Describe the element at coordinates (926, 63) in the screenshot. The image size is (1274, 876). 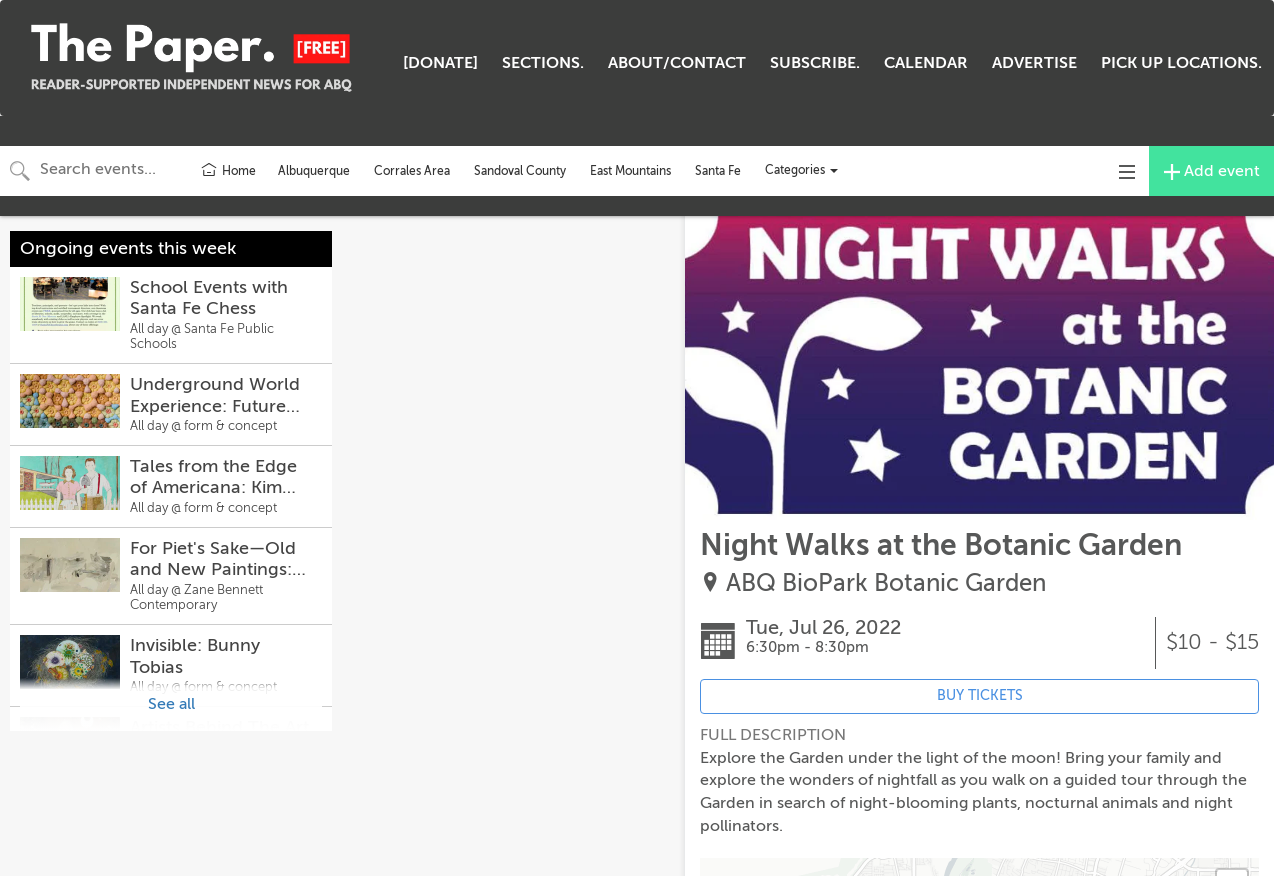
I see `CALENDAR` at that location.